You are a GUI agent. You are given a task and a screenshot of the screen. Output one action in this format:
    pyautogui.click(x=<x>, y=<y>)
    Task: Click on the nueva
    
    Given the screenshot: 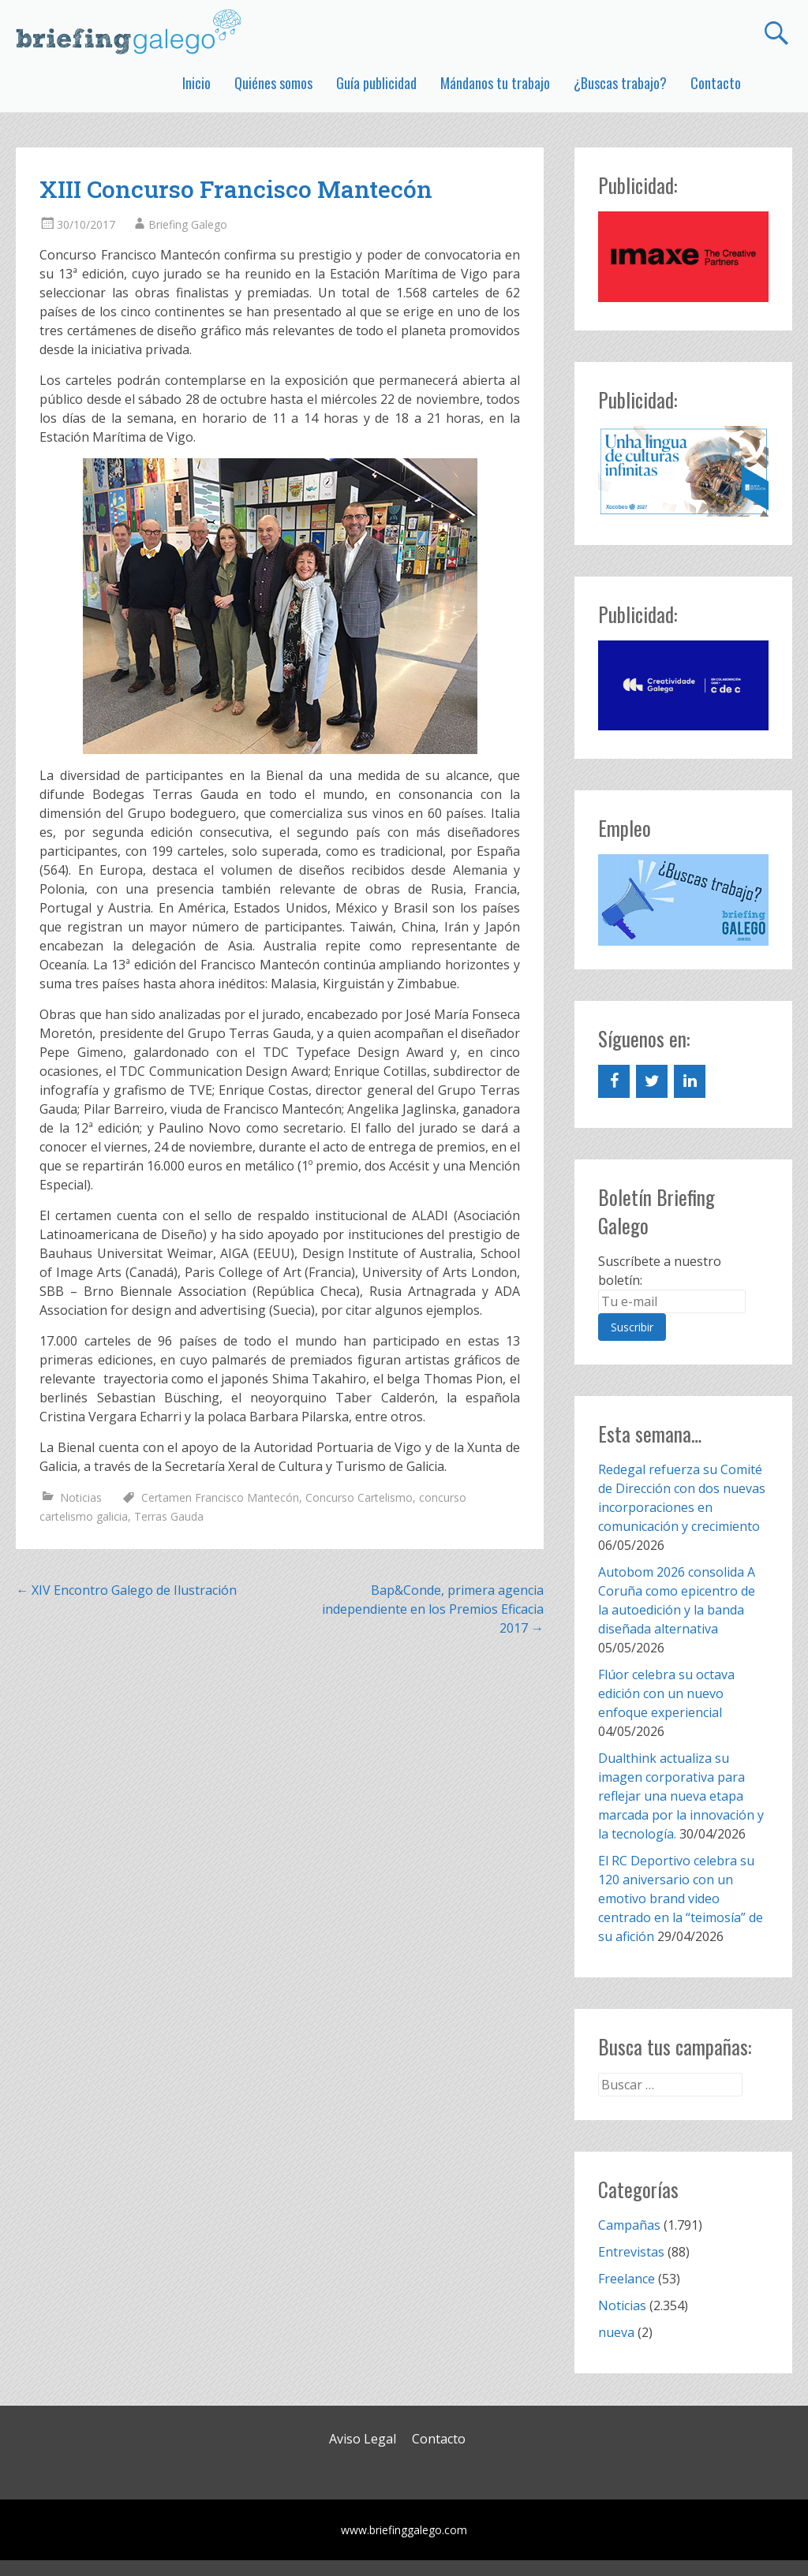 What is the action you would take?
    pyautogui.click(x=616, y=2332)
    